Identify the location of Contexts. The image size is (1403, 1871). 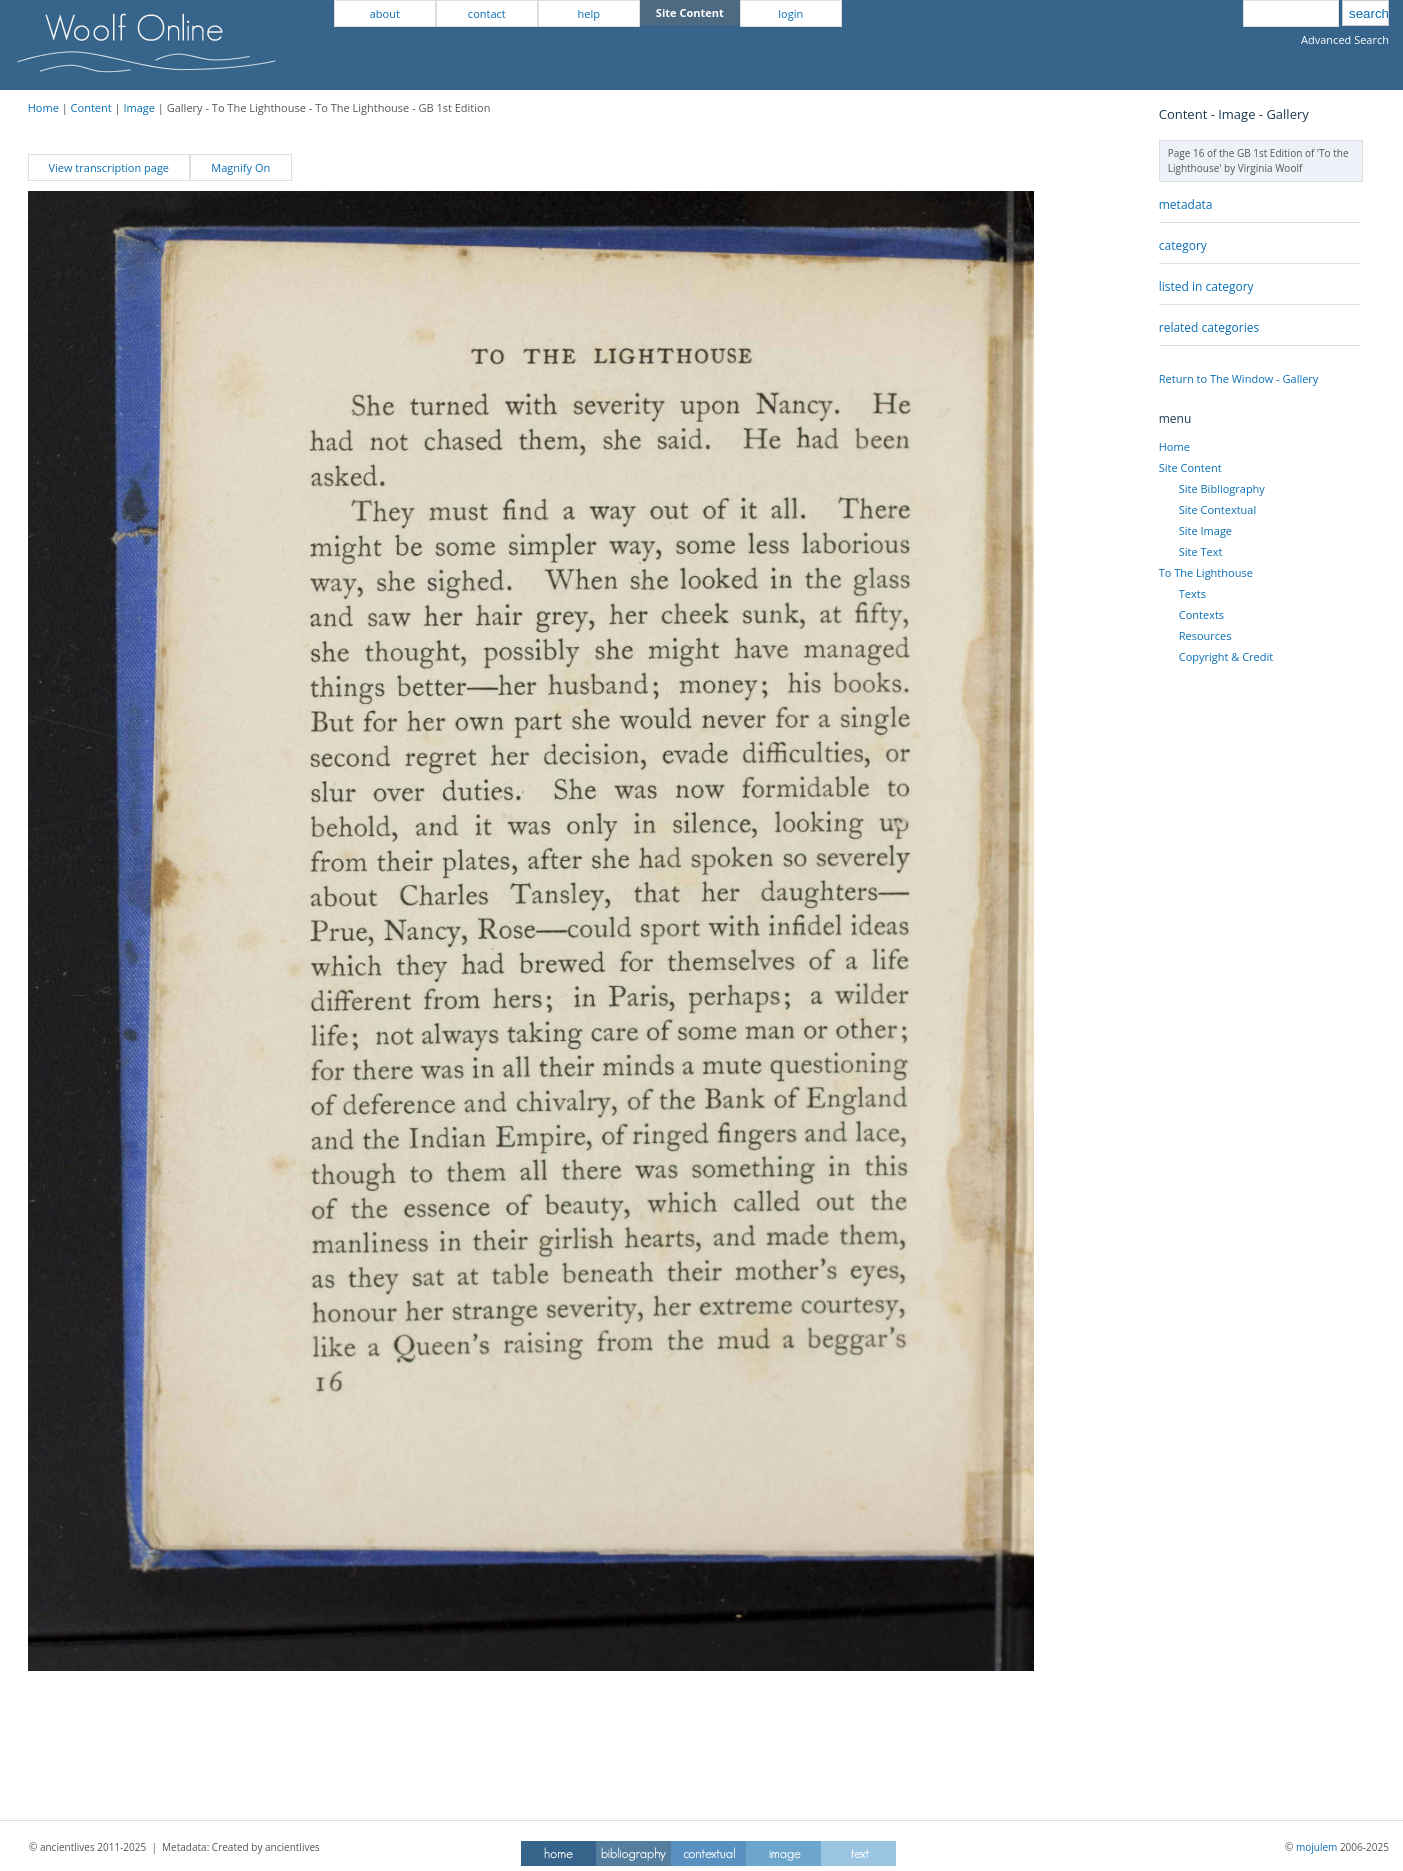
(1201, 614).